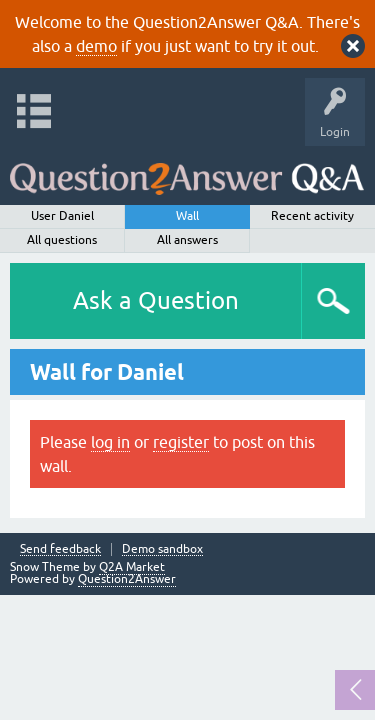 The height and width of the screenshot is (720, 375). Describe the element at coordinates (60, 549) in the screenshot. I see `Send feedback` at that location.